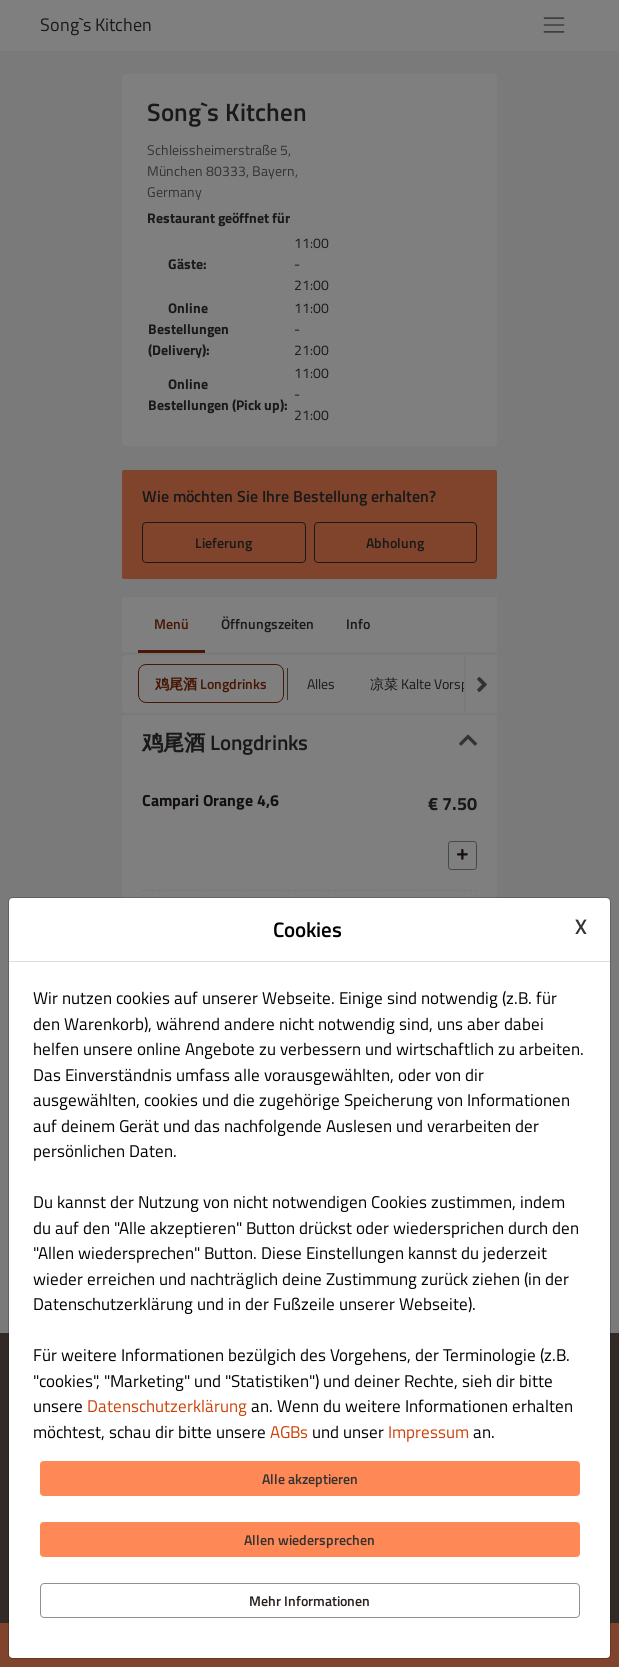  What do you see at coordinates (428, 1432) in the screenshot?
I see `Impressum` at bounding box center [428, 1432].